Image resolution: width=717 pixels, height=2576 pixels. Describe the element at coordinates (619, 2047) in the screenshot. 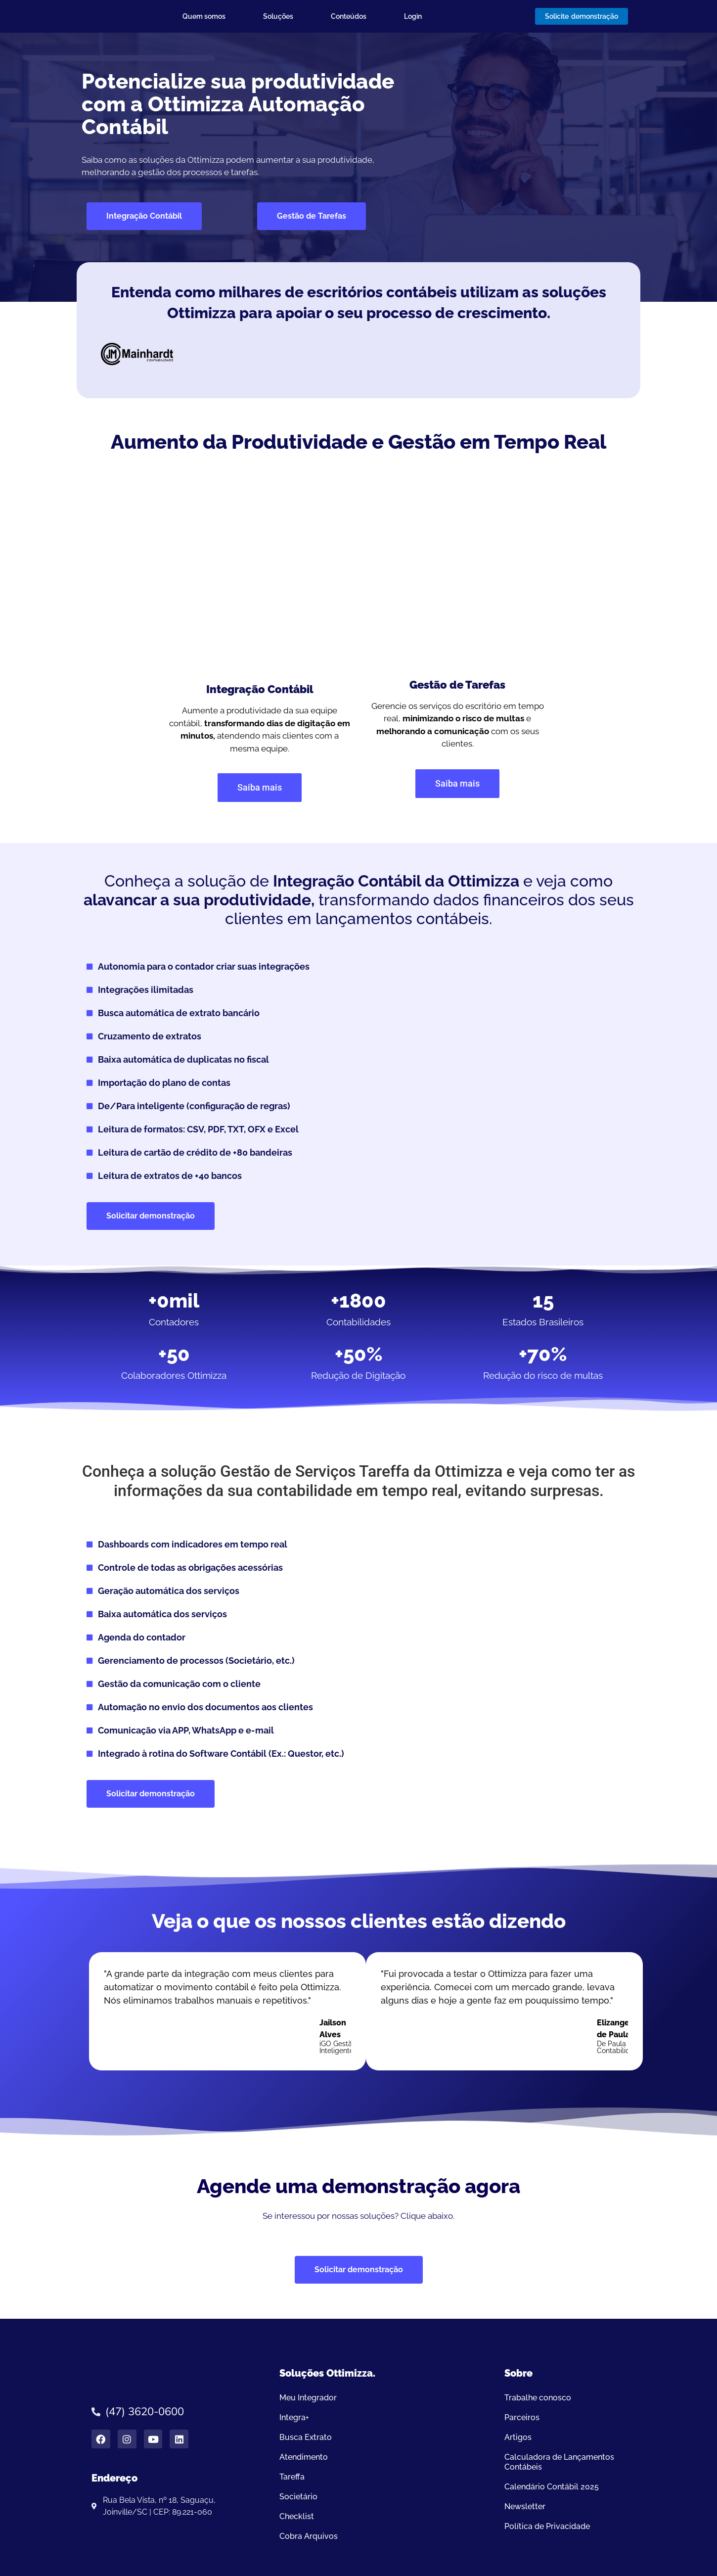

I see `De Paula Contabilidade` at that location.